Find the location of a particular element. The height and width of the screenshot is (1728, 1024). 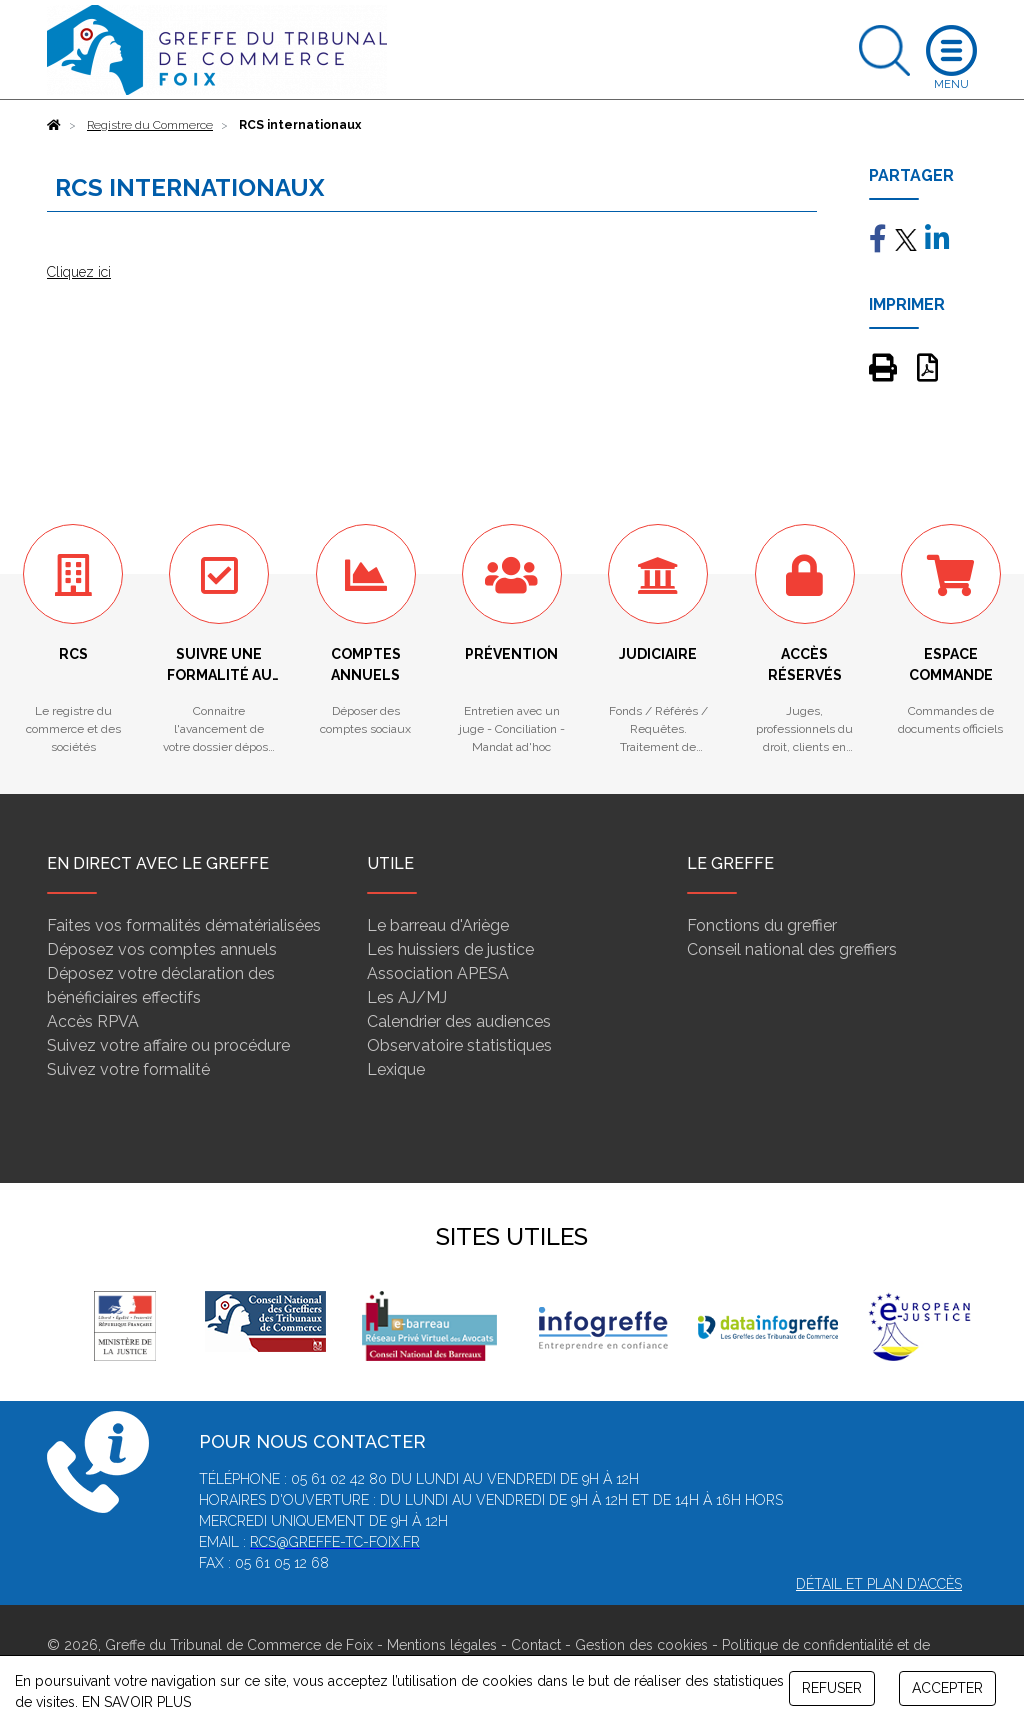

REFUSER is located at coordinates (832, 1688).